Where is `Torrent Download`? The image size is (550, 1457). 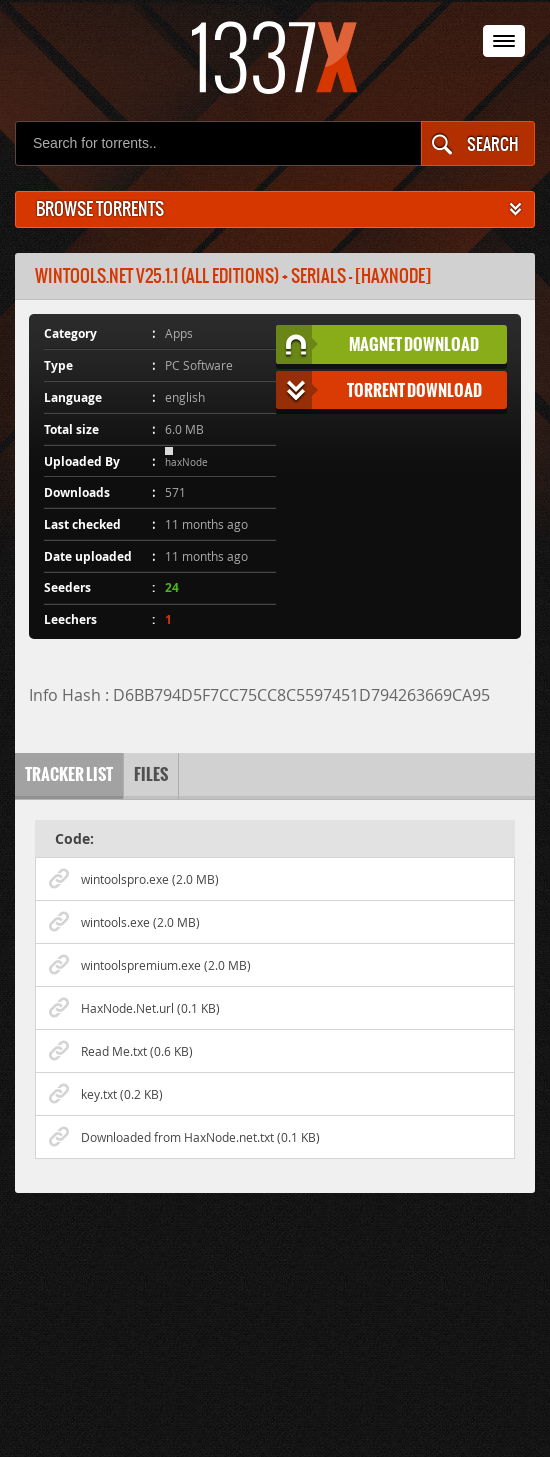
Torrent Download is located at coordinates (379, 390).